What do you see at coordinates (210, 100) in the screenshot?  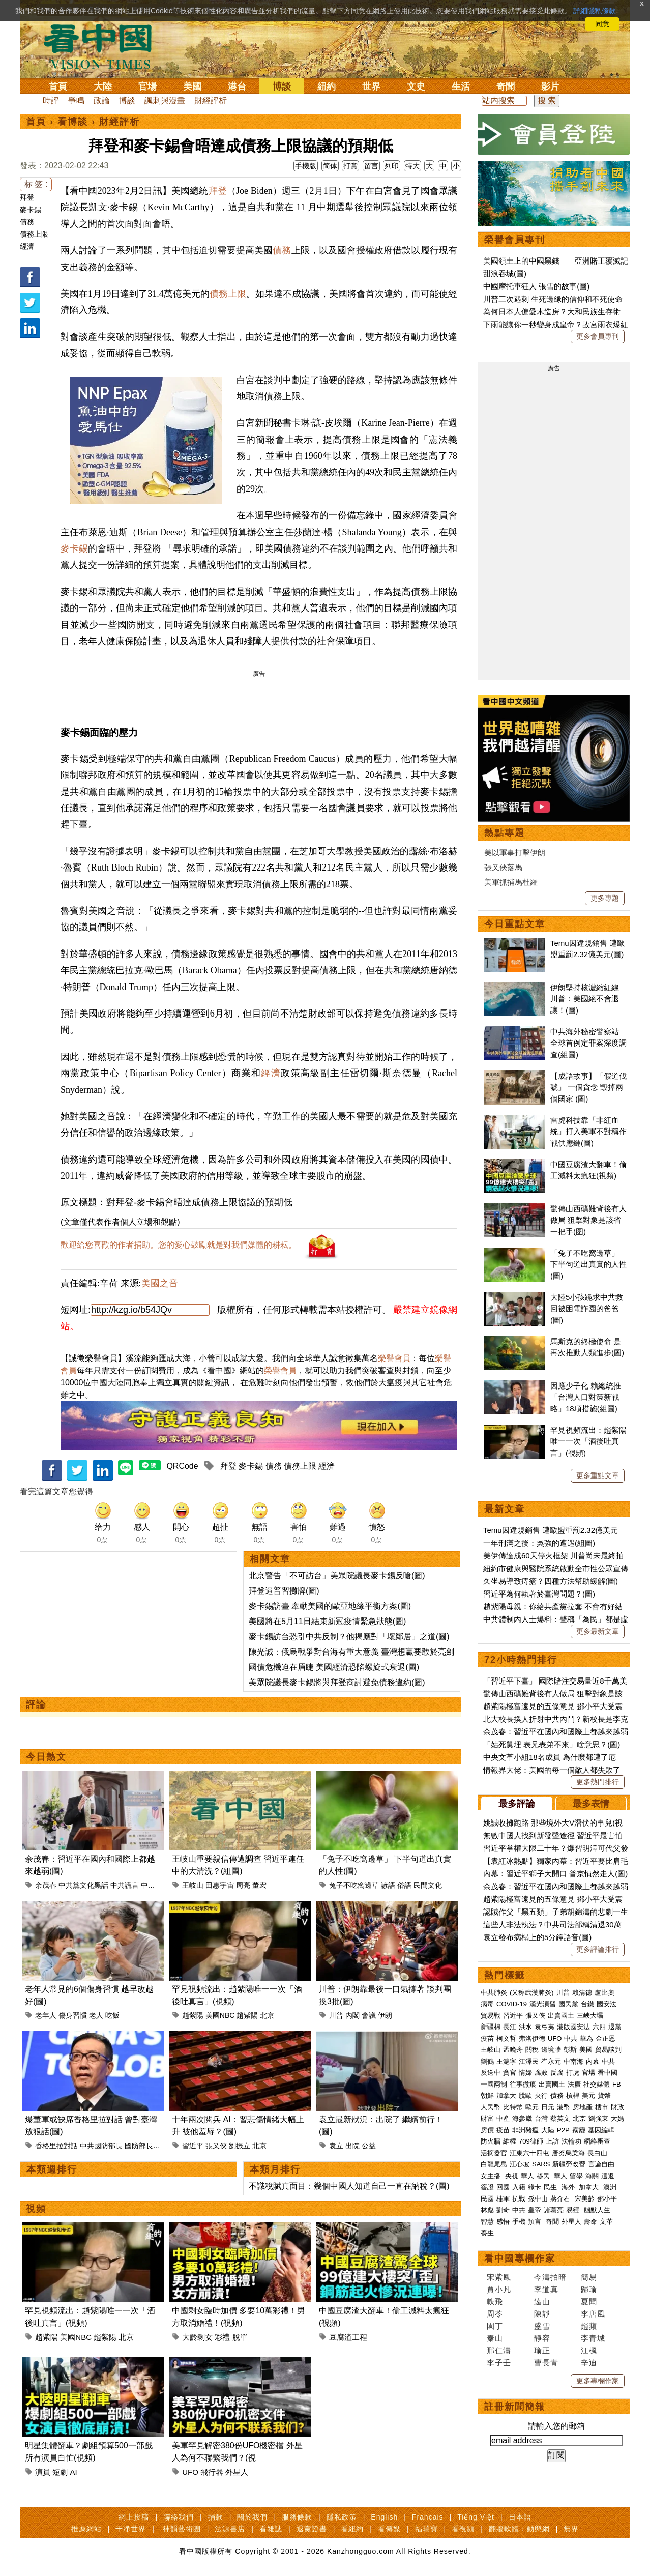 I see `財經評析` at bounding box center [210, 100].